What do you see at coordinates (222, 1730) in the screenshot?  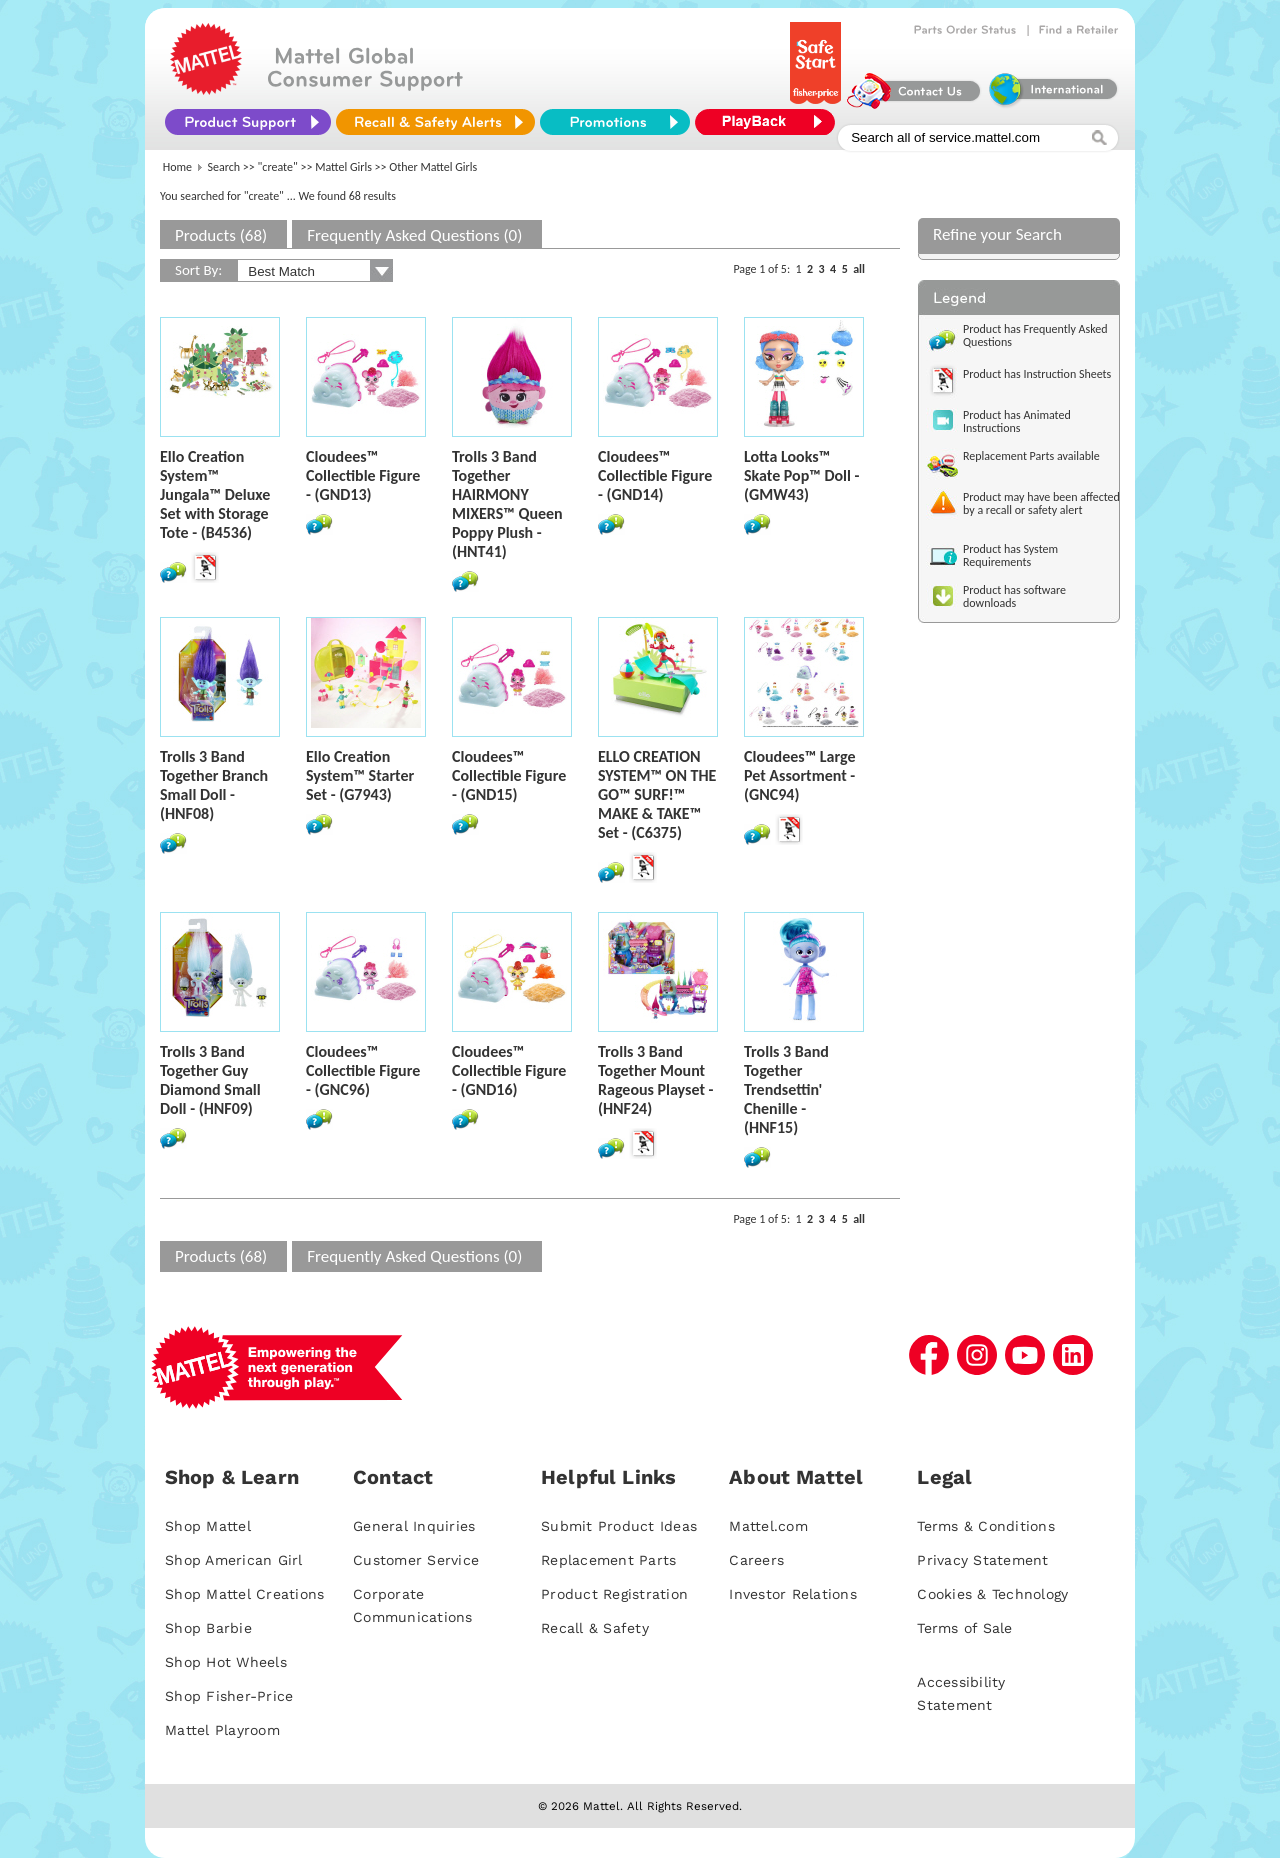 I see `Mattel Playroom` at bounding box center [222, 1730].